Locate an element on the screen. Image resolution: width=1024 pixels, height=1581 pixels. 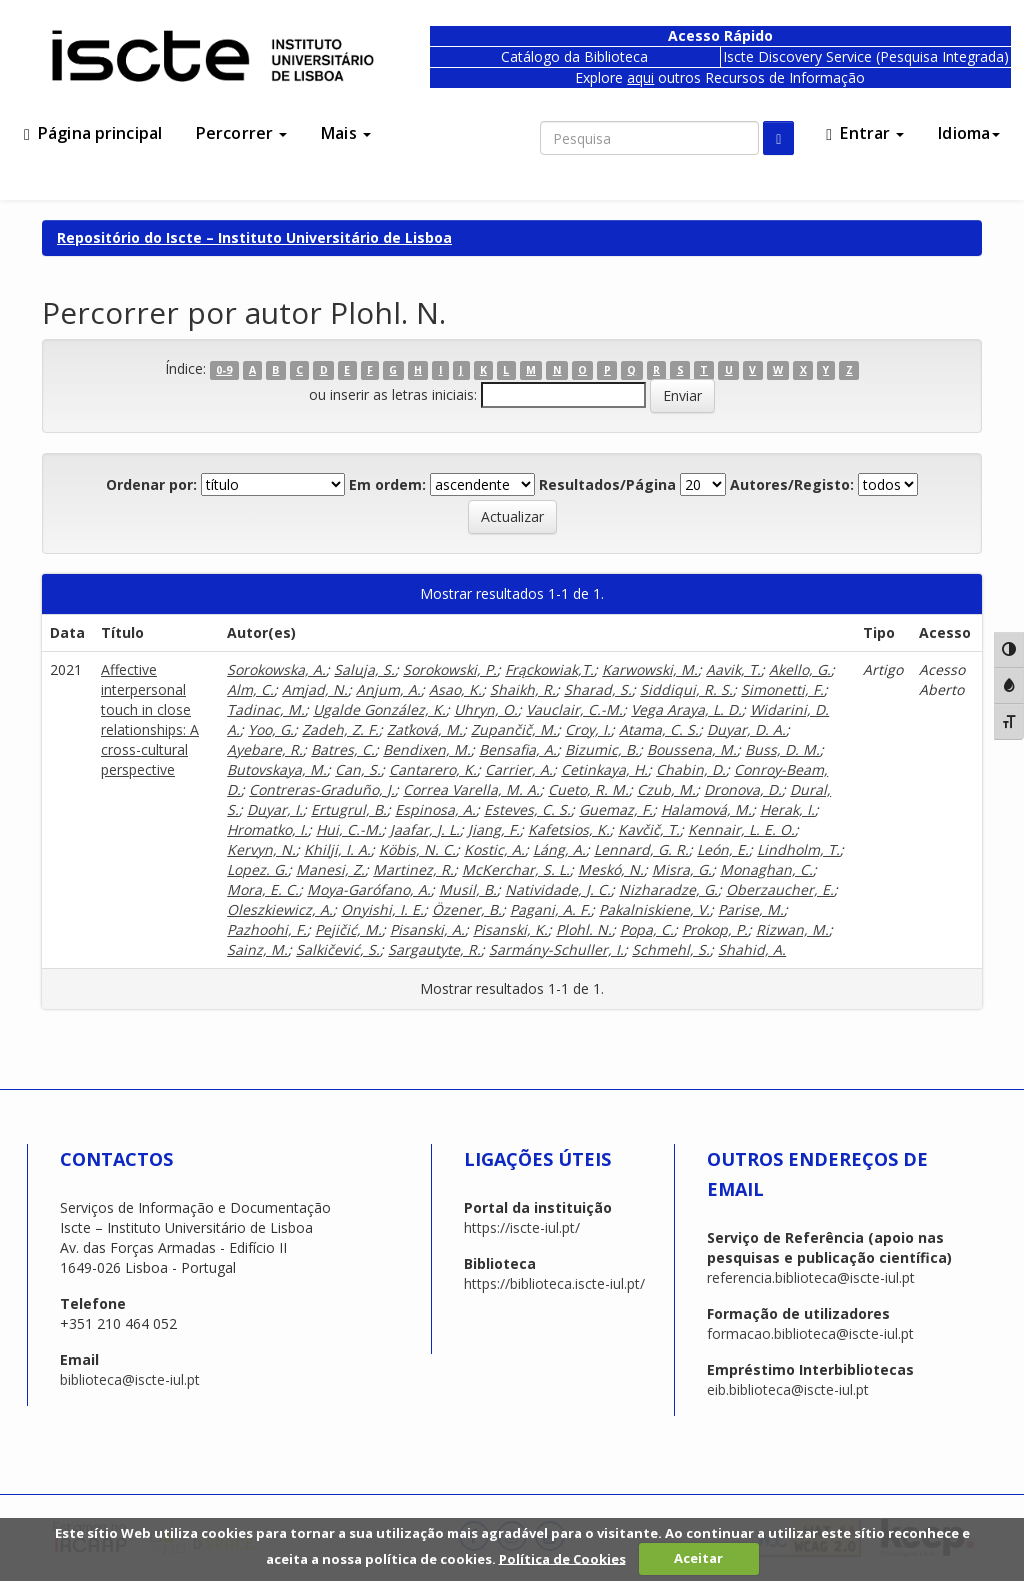
Frąckowiak,T. is located at coordinates (549, 669).